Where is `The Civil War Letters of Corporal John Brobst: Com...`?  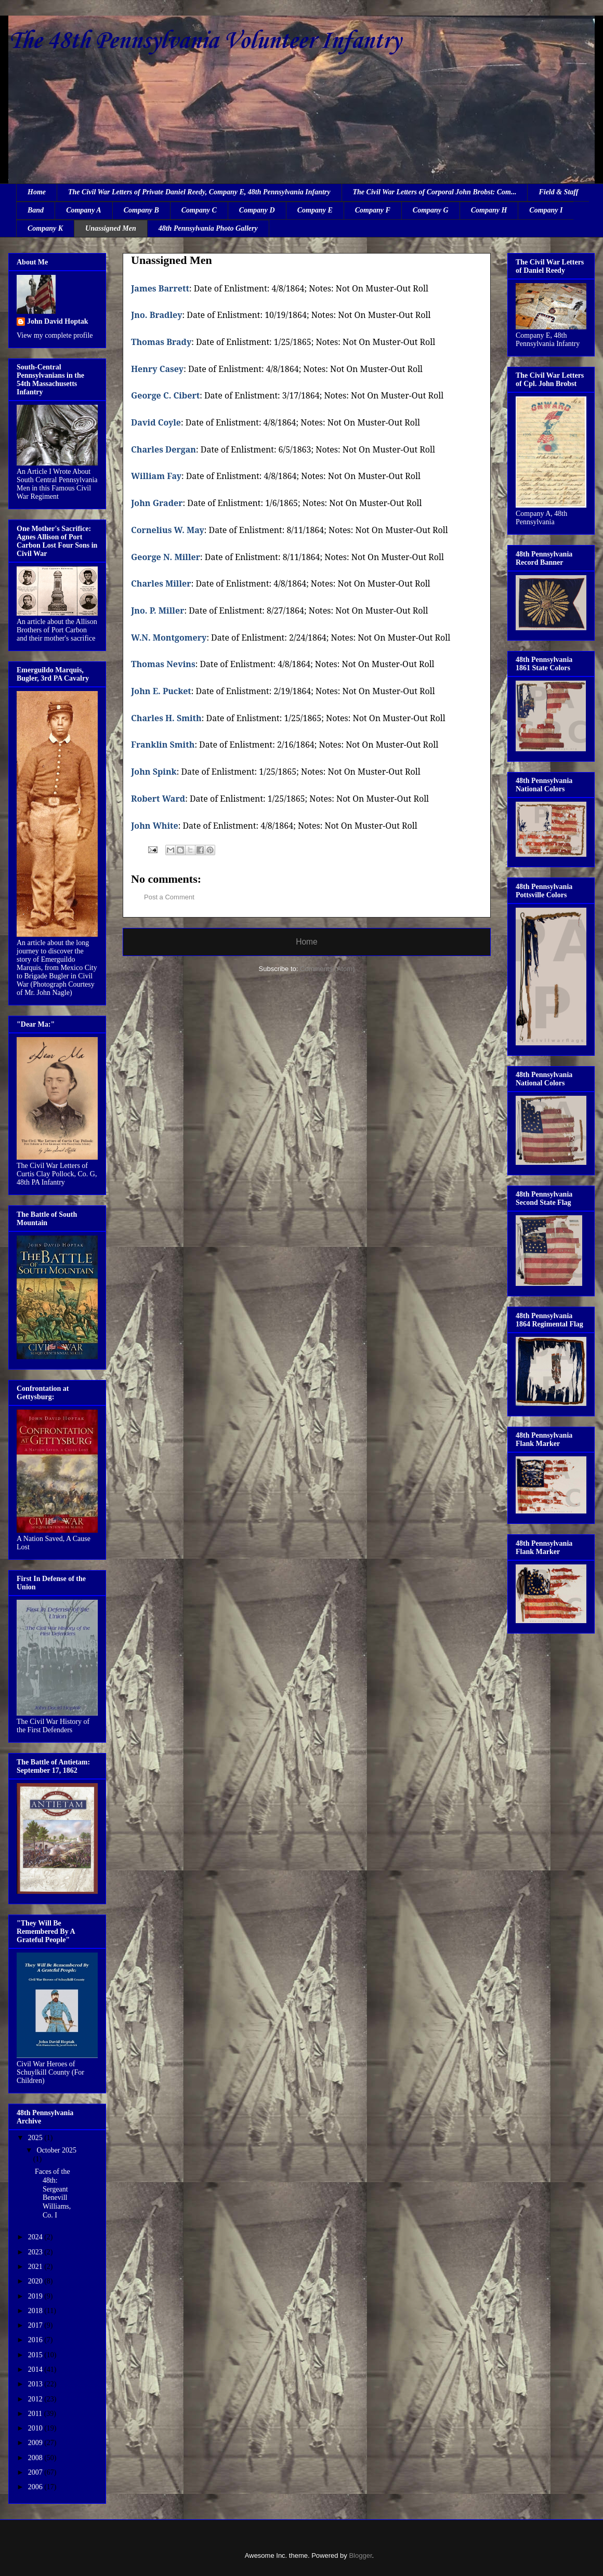
The Civil War Letters of Corporal John Brobst: Com... is located at coordinates (435, 192).